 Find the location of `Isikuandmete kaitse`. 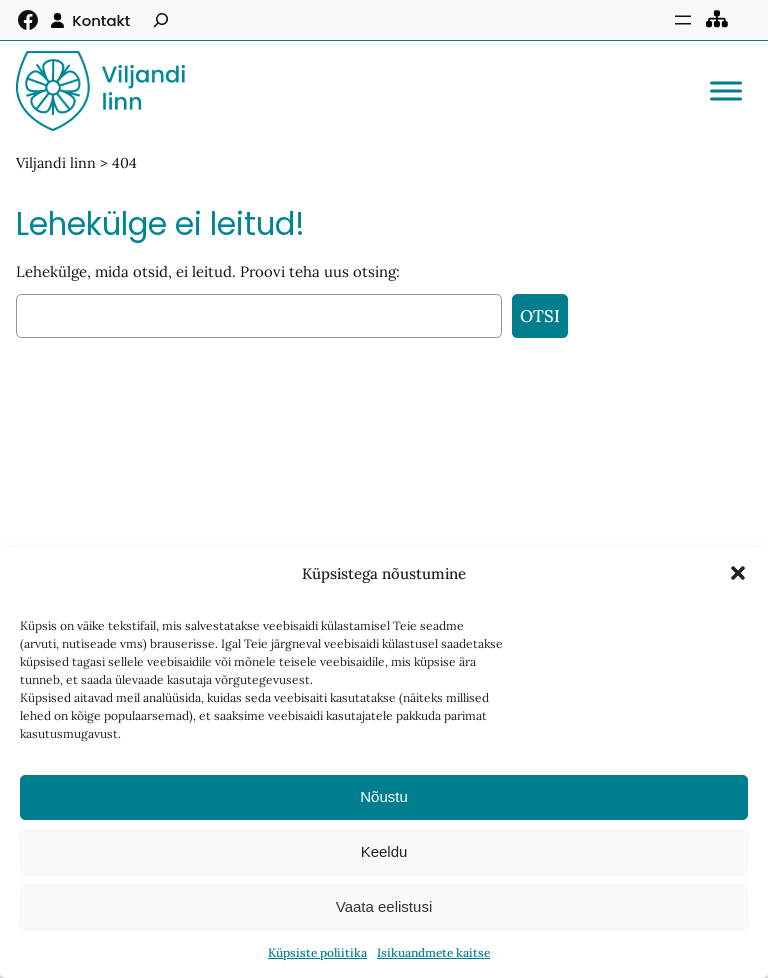

Isikuandmete kaitse is located at coordinates (433, 952).